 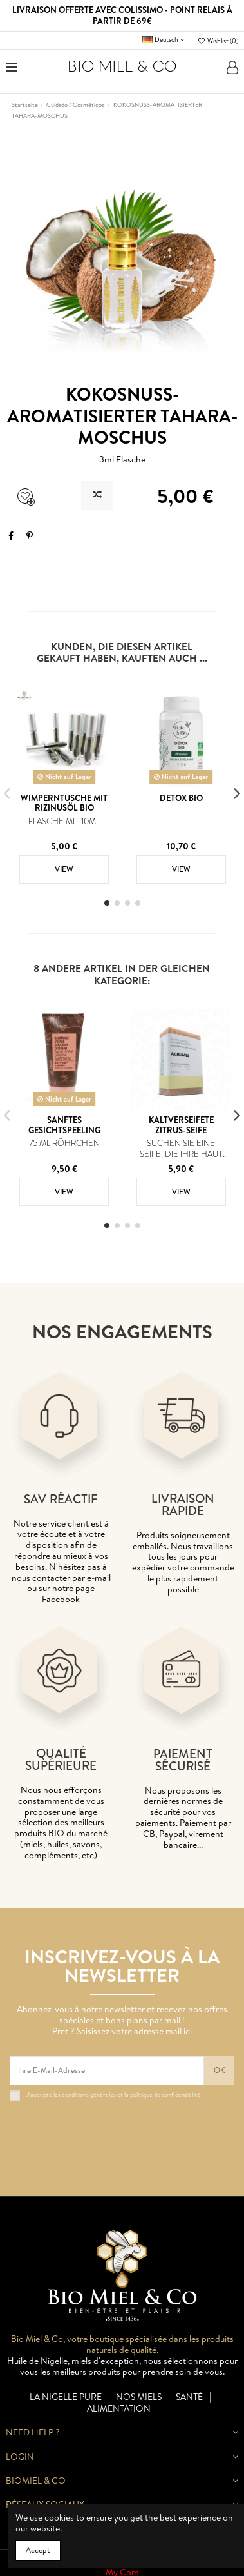 What do you see at coordinates (64, 821) in the screenshot?
I see `Flasche mit 10ml` at bounding box center [64, 821].